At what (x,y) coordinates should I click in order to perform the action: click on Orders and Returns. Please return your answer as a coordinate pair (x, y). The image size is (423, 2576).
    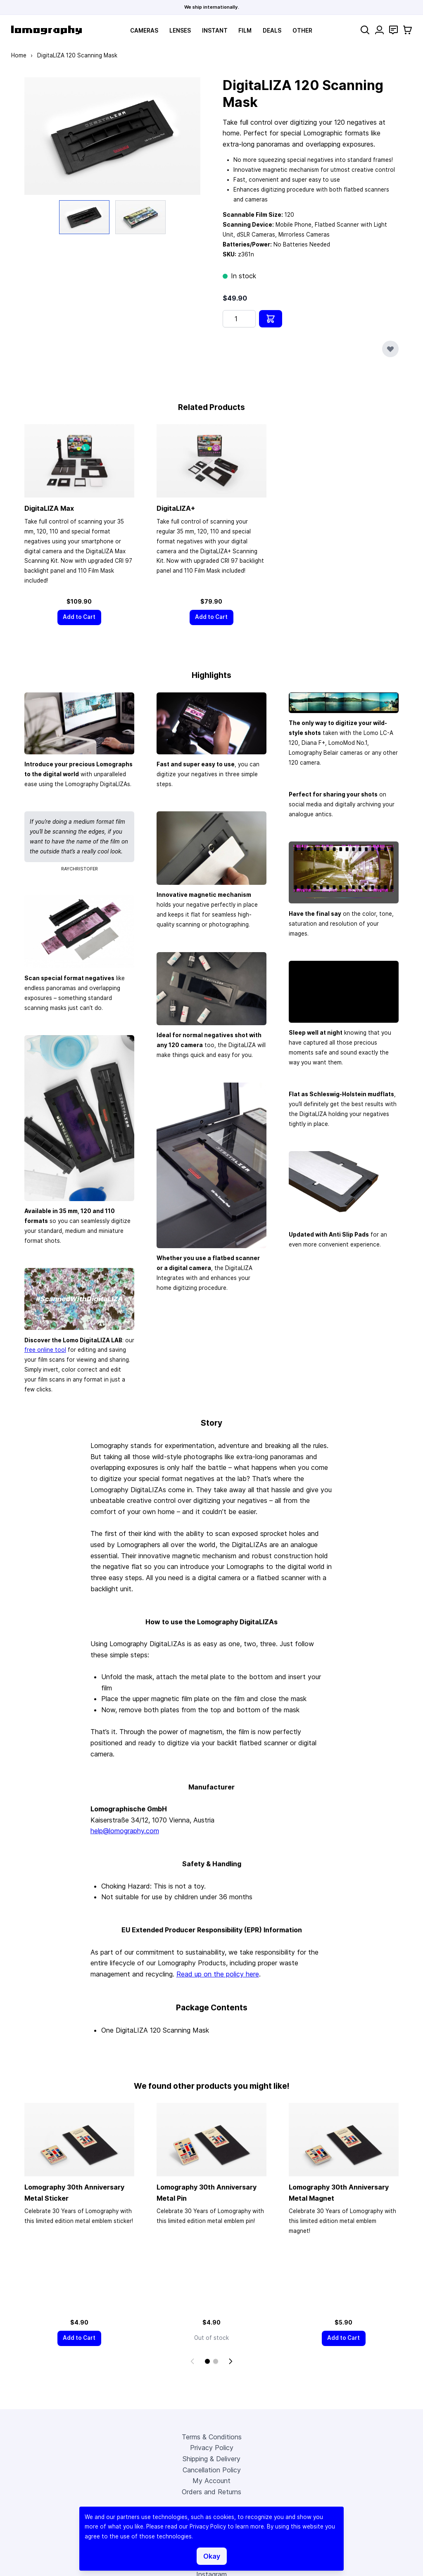
    Looking at the image, I should click on (211, 2492).